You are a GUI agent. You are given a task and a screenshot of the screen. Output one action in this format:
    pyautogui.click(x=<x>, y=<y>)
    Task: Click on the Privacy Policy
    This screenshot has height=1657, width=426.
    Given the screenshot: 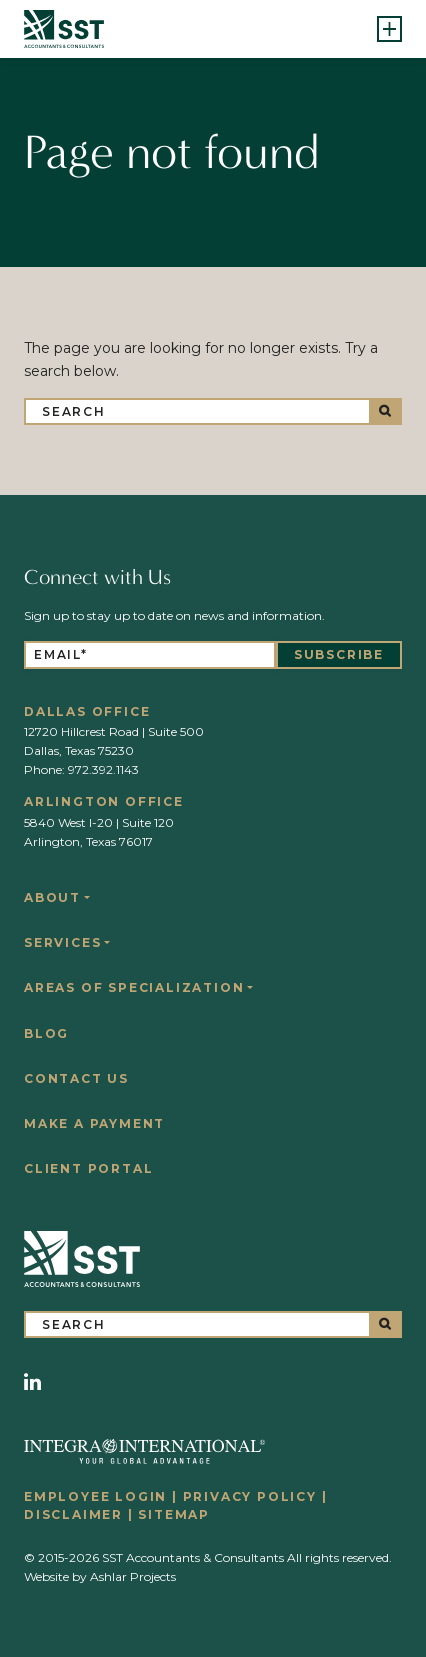 What is the action you would take?
    pyautogui.click(x=250, y=1496)
    